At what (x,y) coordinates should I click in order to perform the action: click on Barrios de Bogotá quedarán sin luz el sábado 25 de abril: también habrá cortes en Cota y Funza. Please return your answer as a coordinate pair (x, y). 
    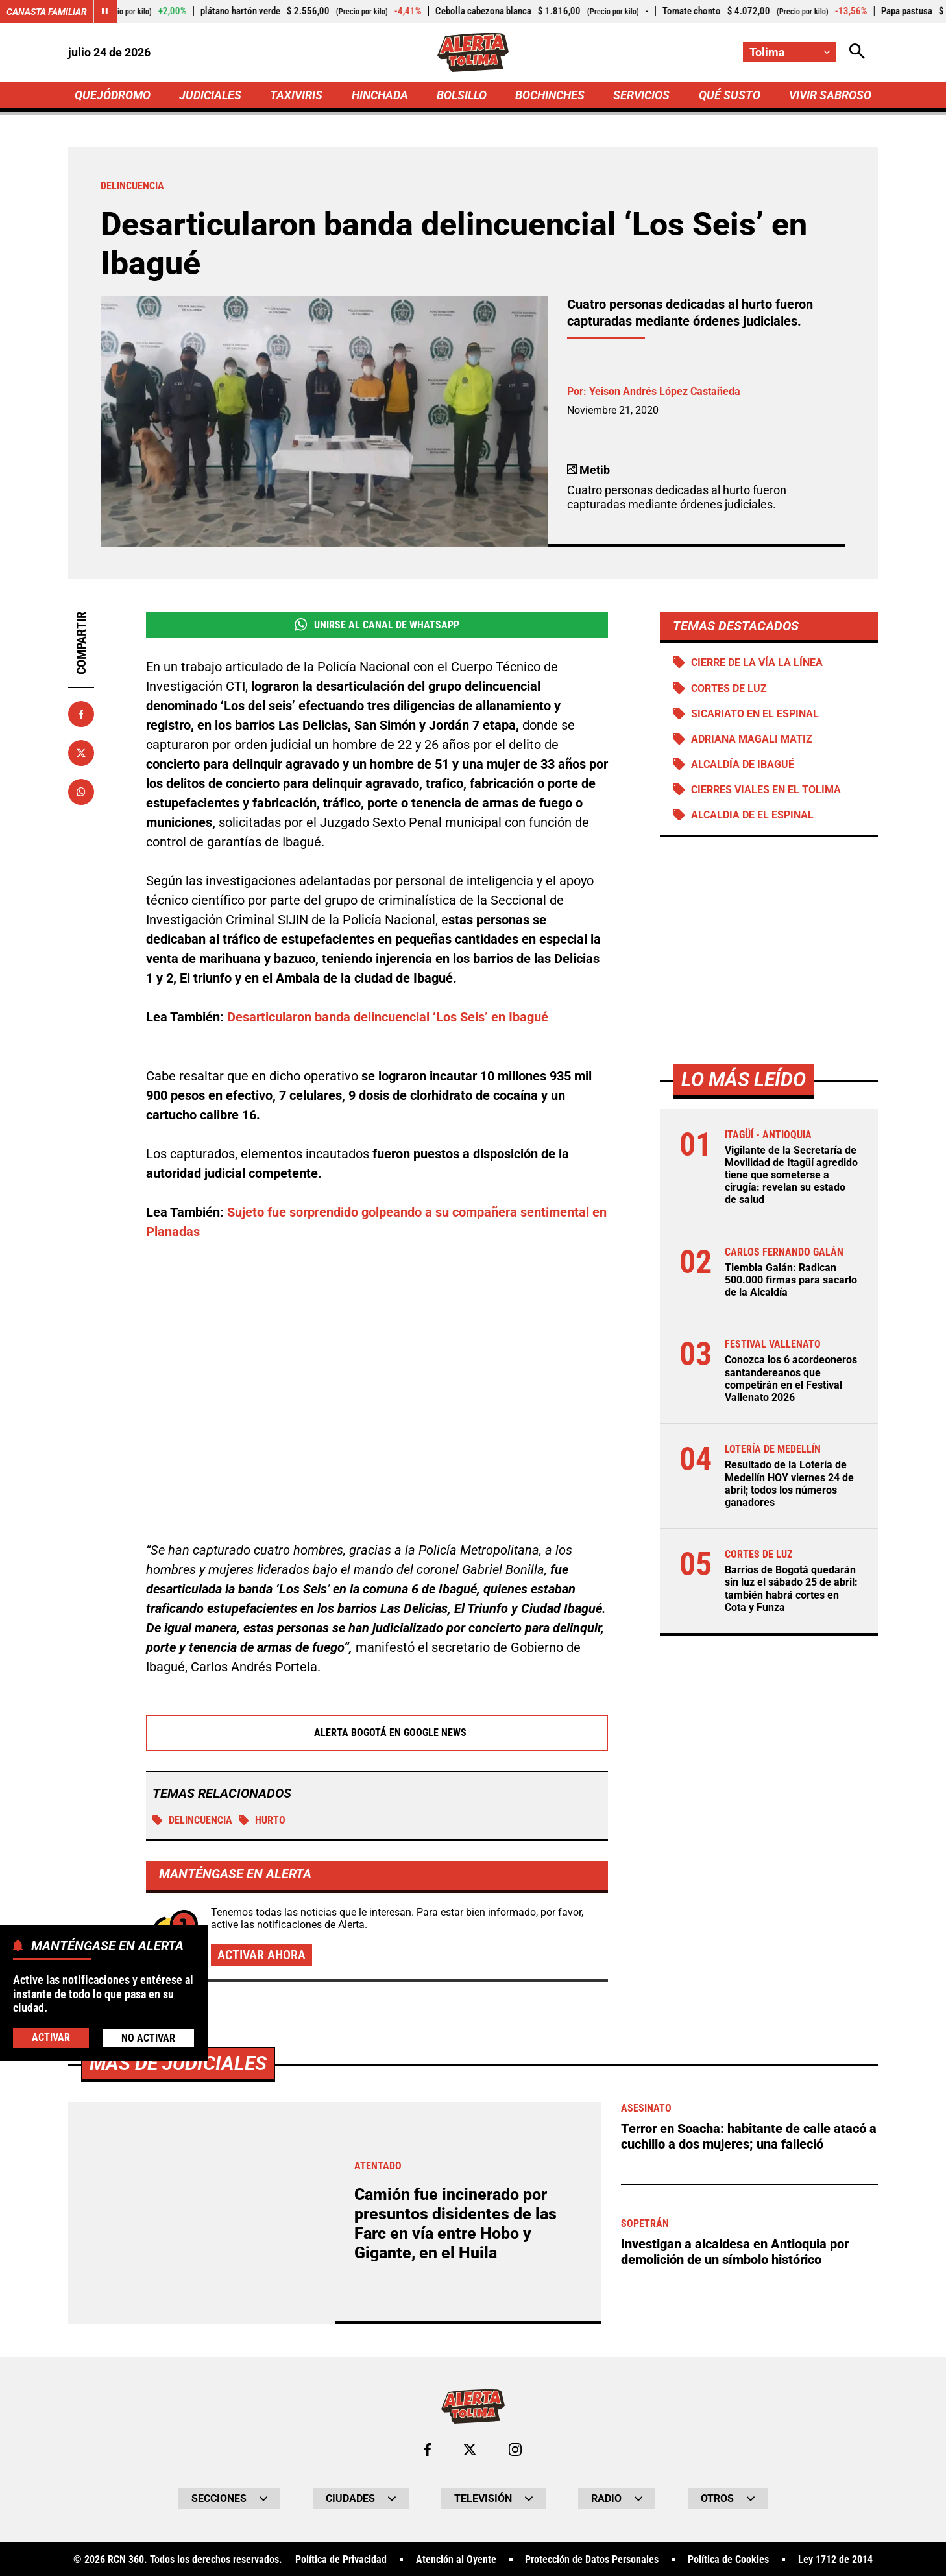
    Looking at the image, I should click on (791, 1589).